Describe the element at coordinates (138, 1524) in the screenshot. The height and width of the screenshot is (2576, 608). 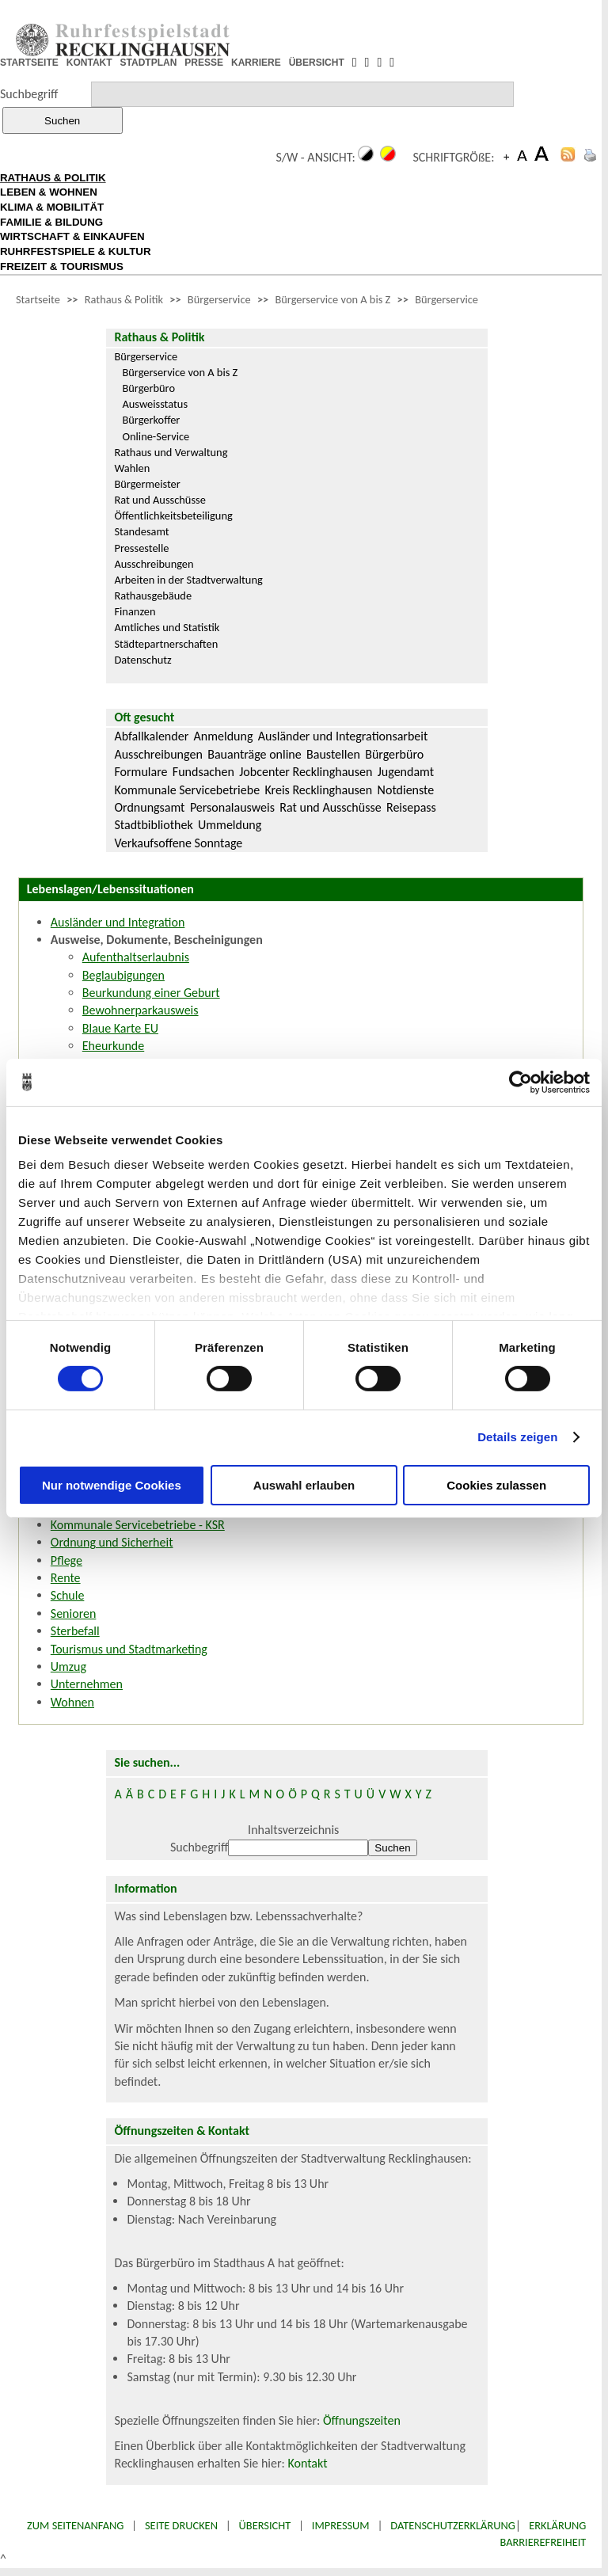
I see `Kommunale Servicebetriebe - KSR` at that location.